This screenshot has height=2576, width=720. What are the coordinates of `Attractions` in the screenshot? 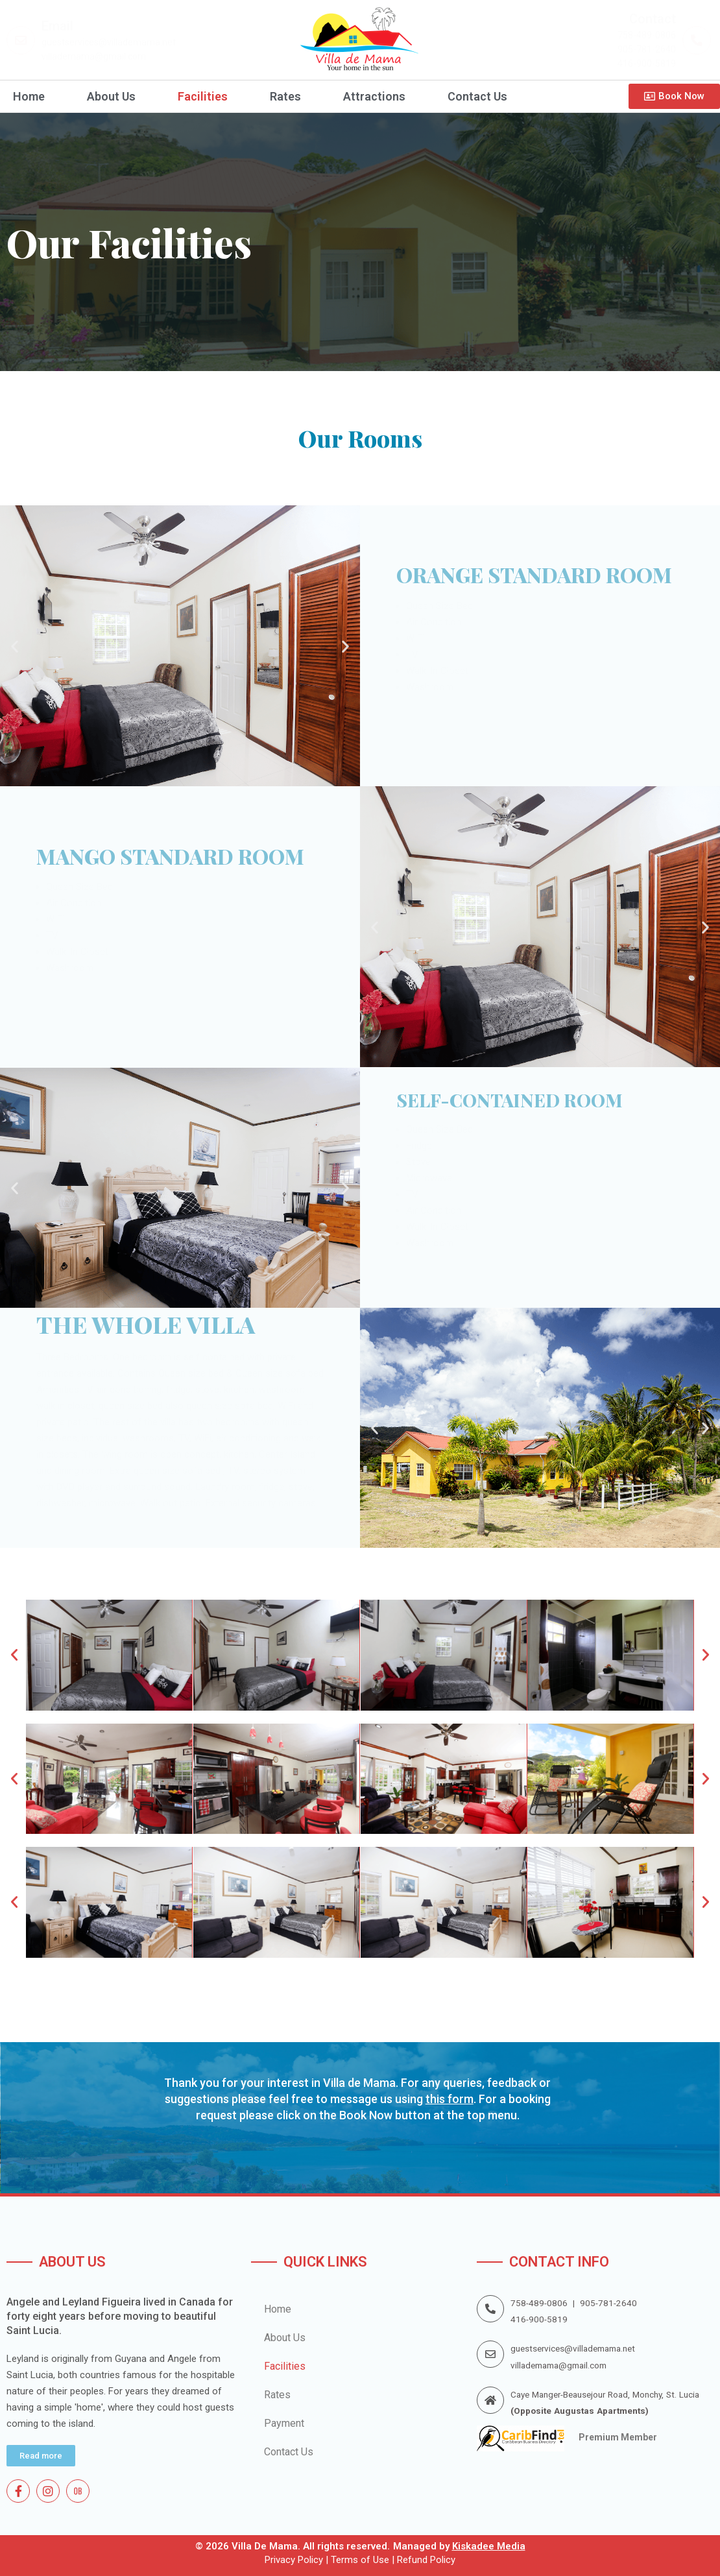 It's located at (374, 96).